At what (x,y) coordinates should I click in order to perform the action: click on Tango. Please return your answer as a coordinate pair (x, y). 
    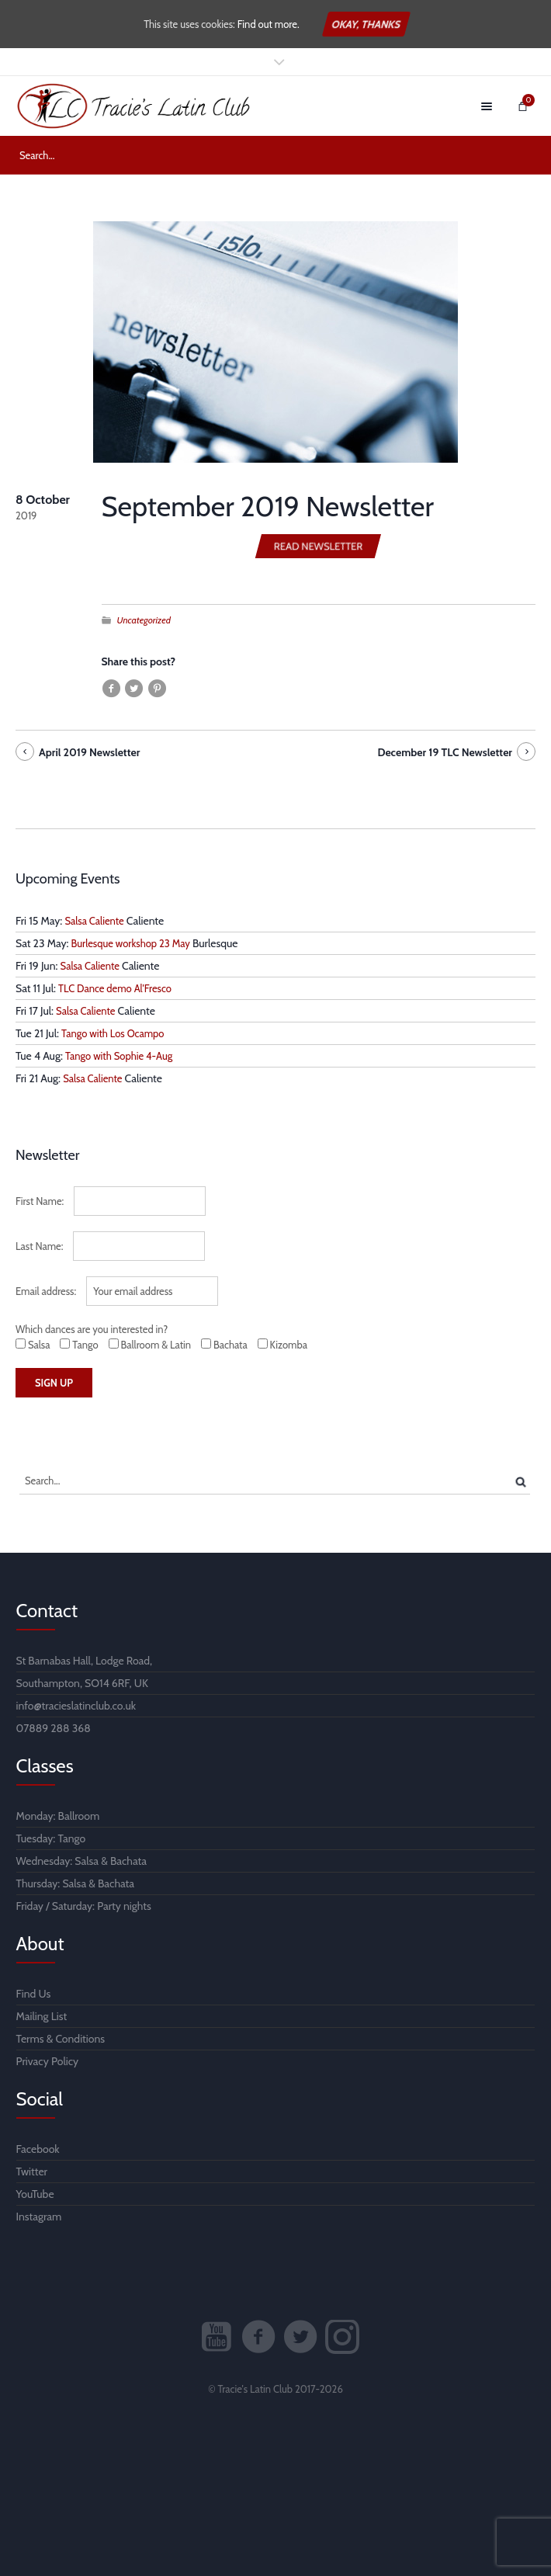
    Looking at the image, I should click on (71, 1838).